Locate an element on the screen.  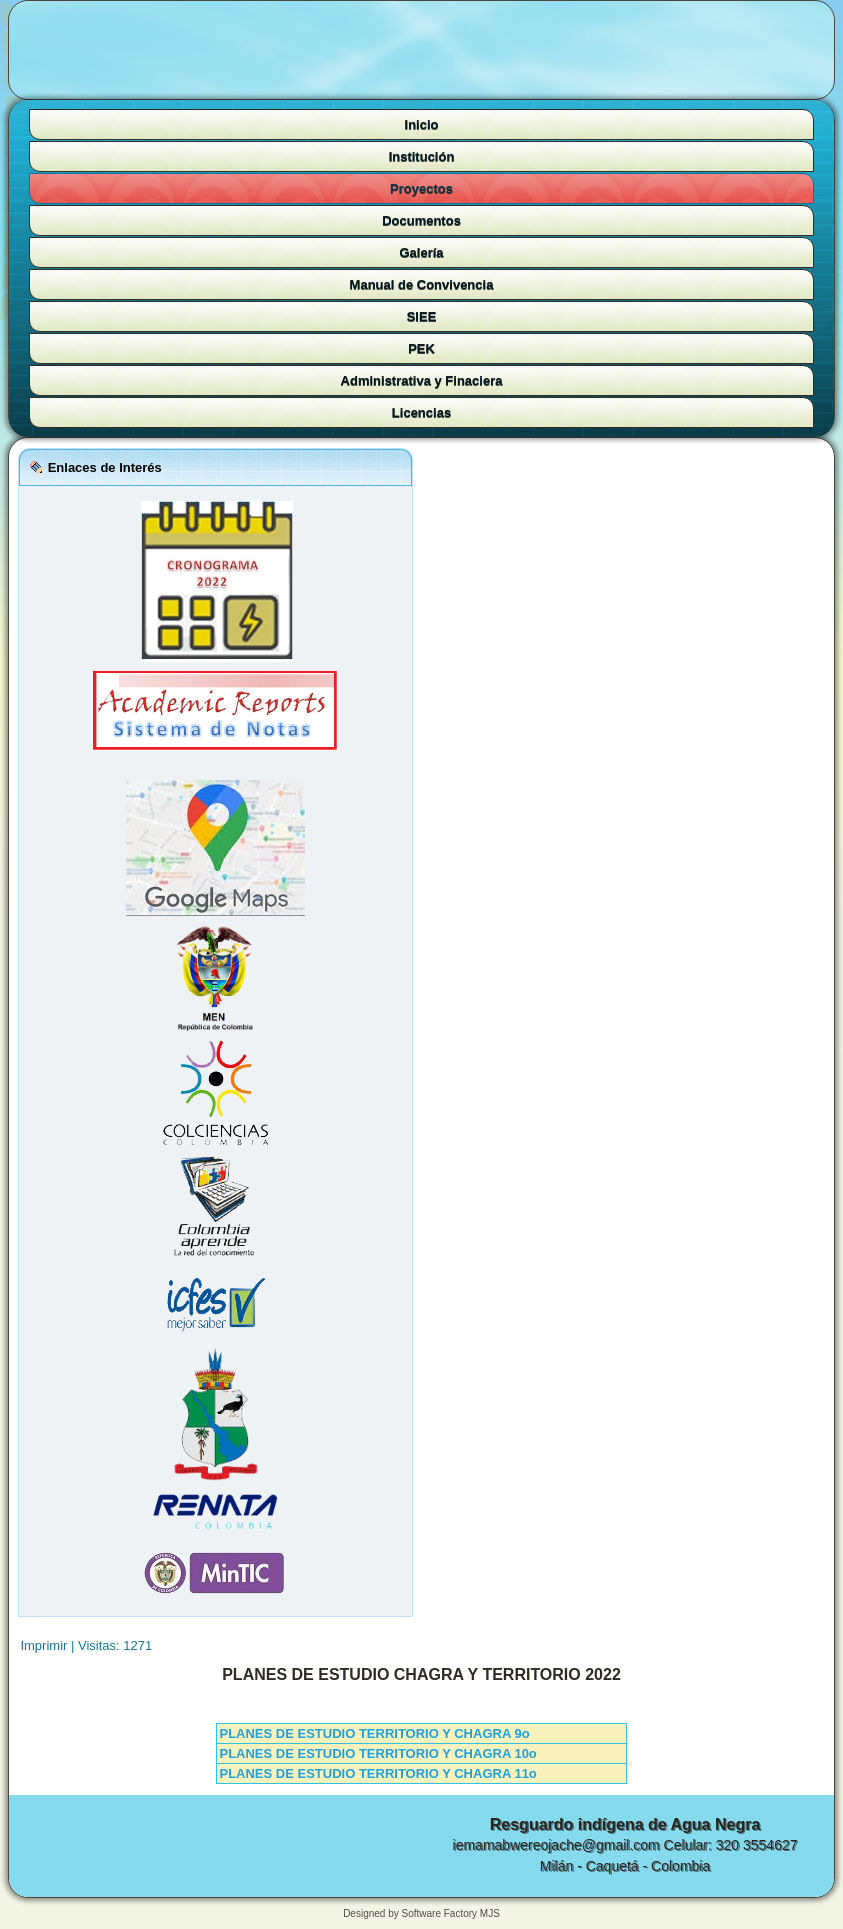
Galería is located at coordinates (421, 252).